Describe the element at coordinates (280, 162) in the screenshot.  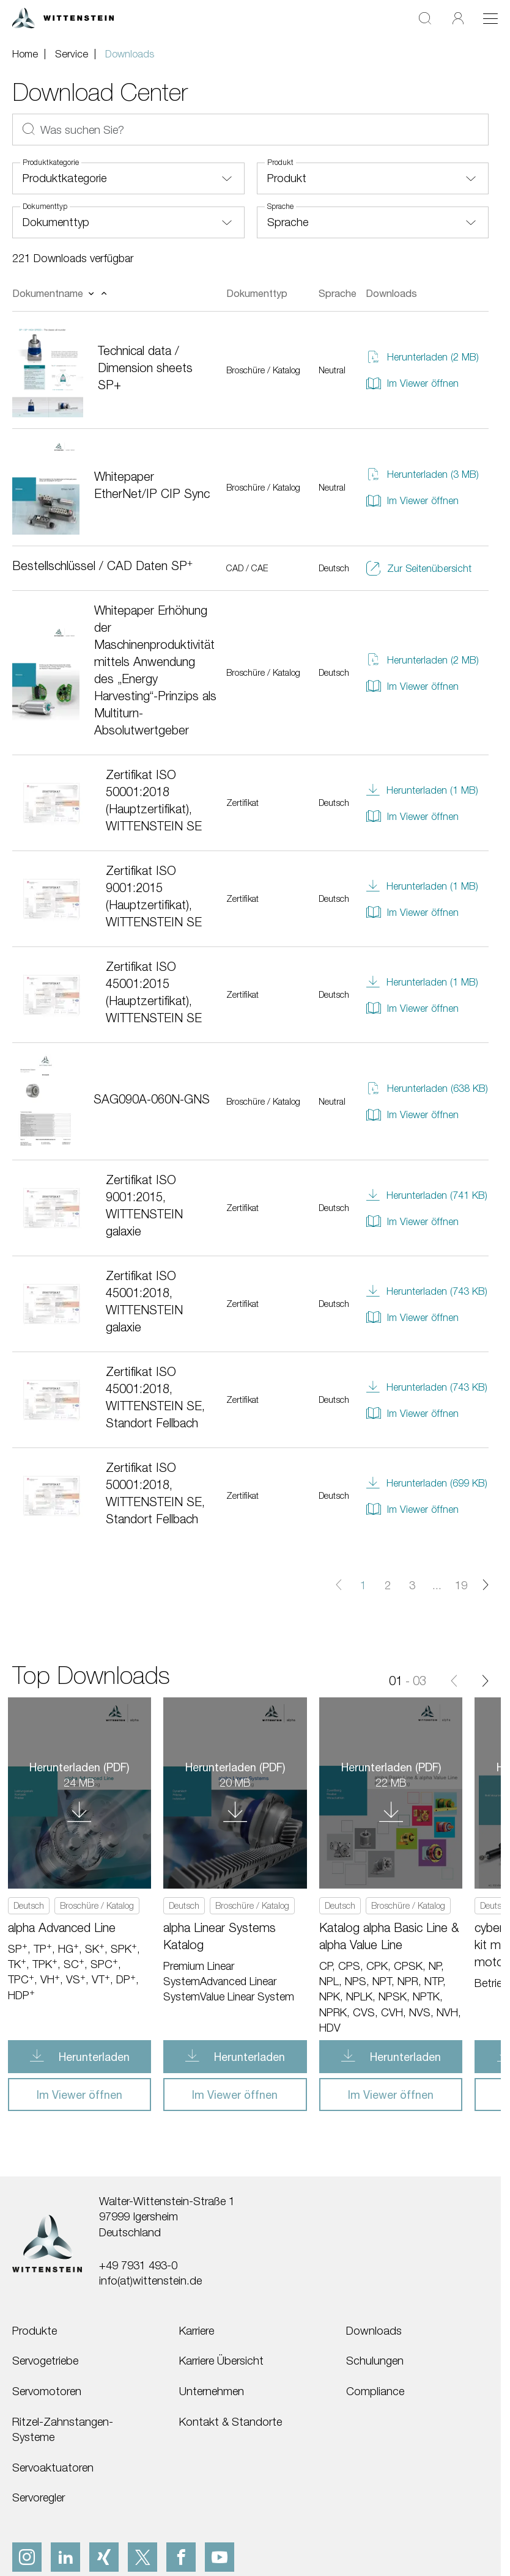
I see `Produkt` at that location.